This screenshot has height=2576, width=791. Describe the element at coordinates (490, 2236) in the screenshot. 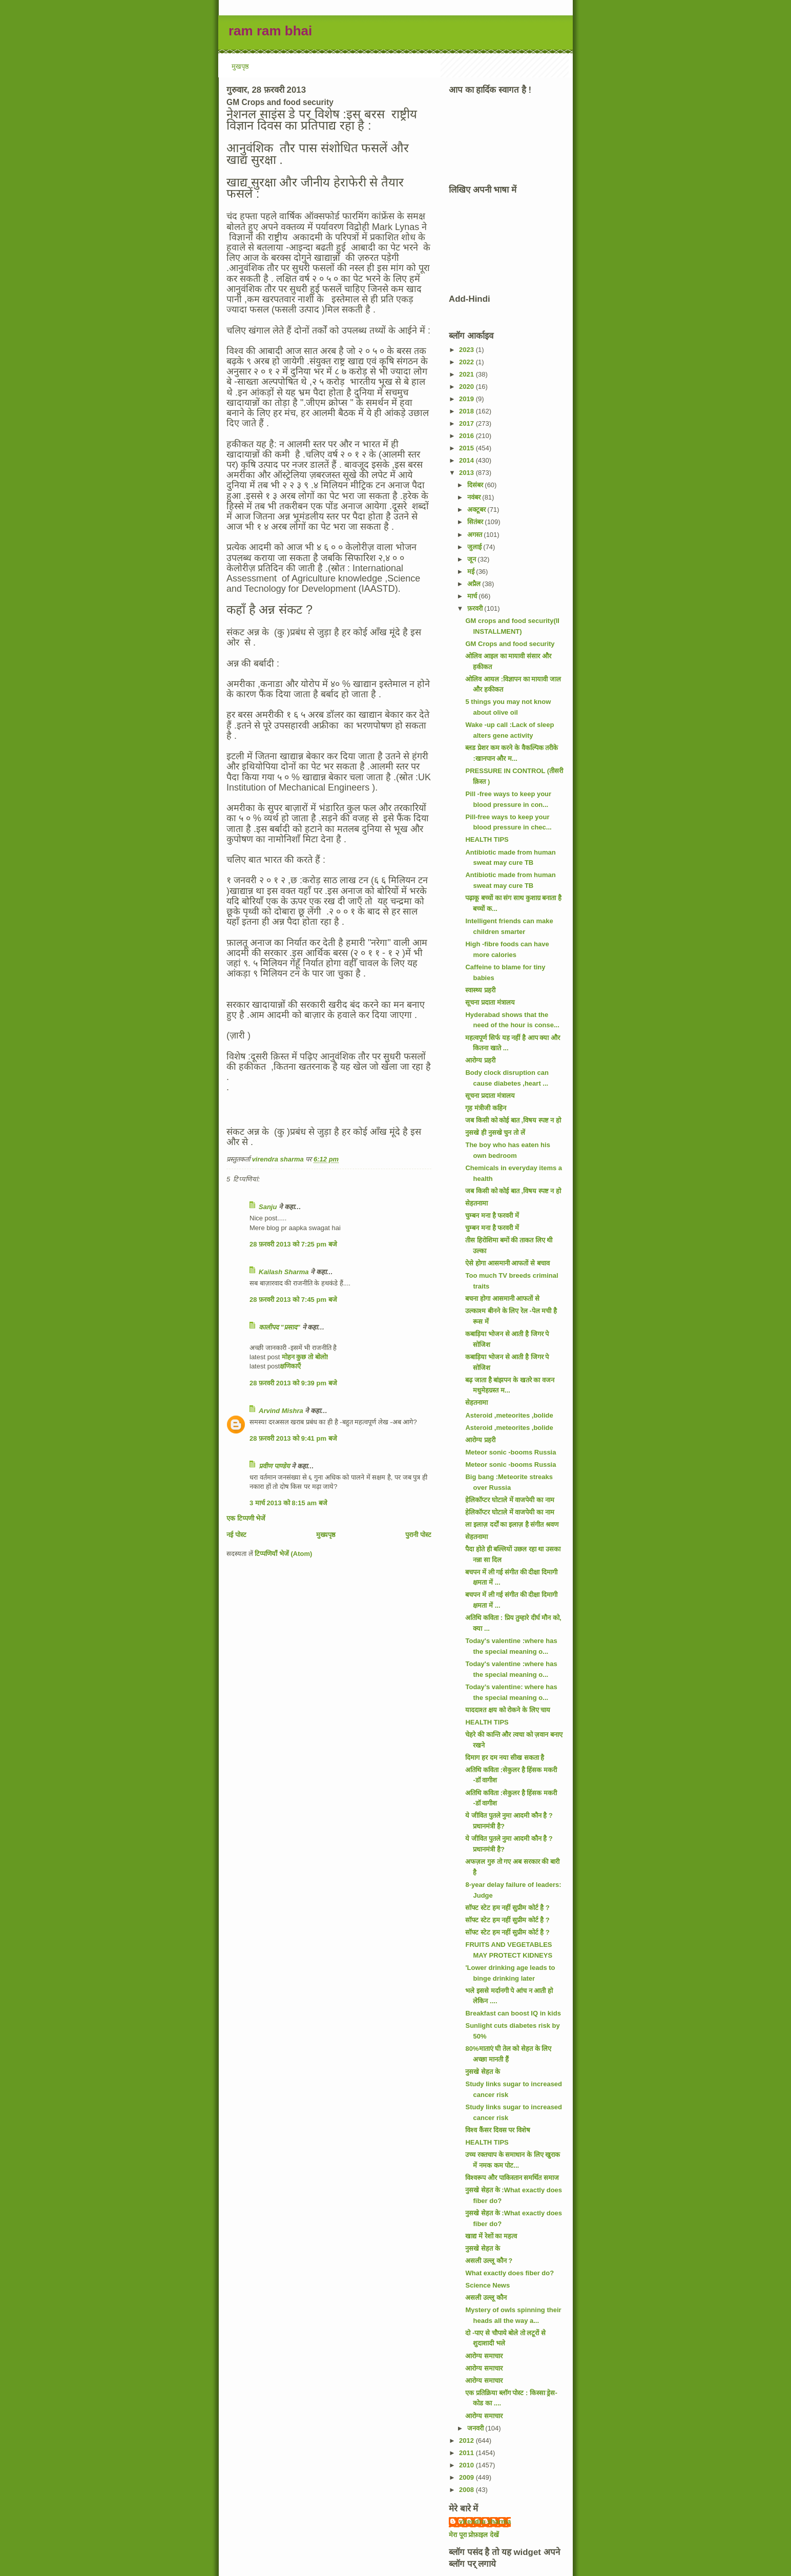

I see `खाद्य में रेशों का महत्व` at that location.